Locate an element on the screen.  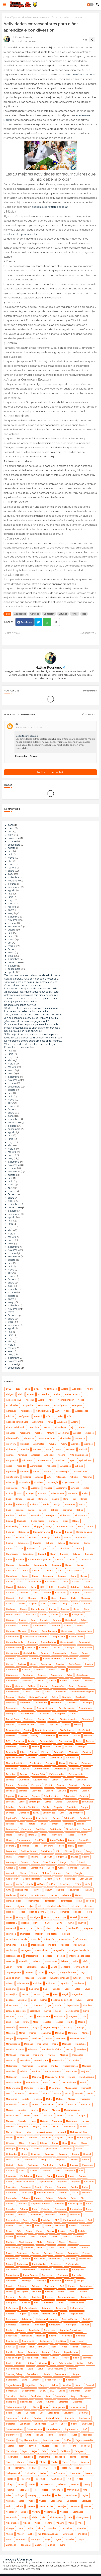
Explicación is located at coordinates (11, 1818).